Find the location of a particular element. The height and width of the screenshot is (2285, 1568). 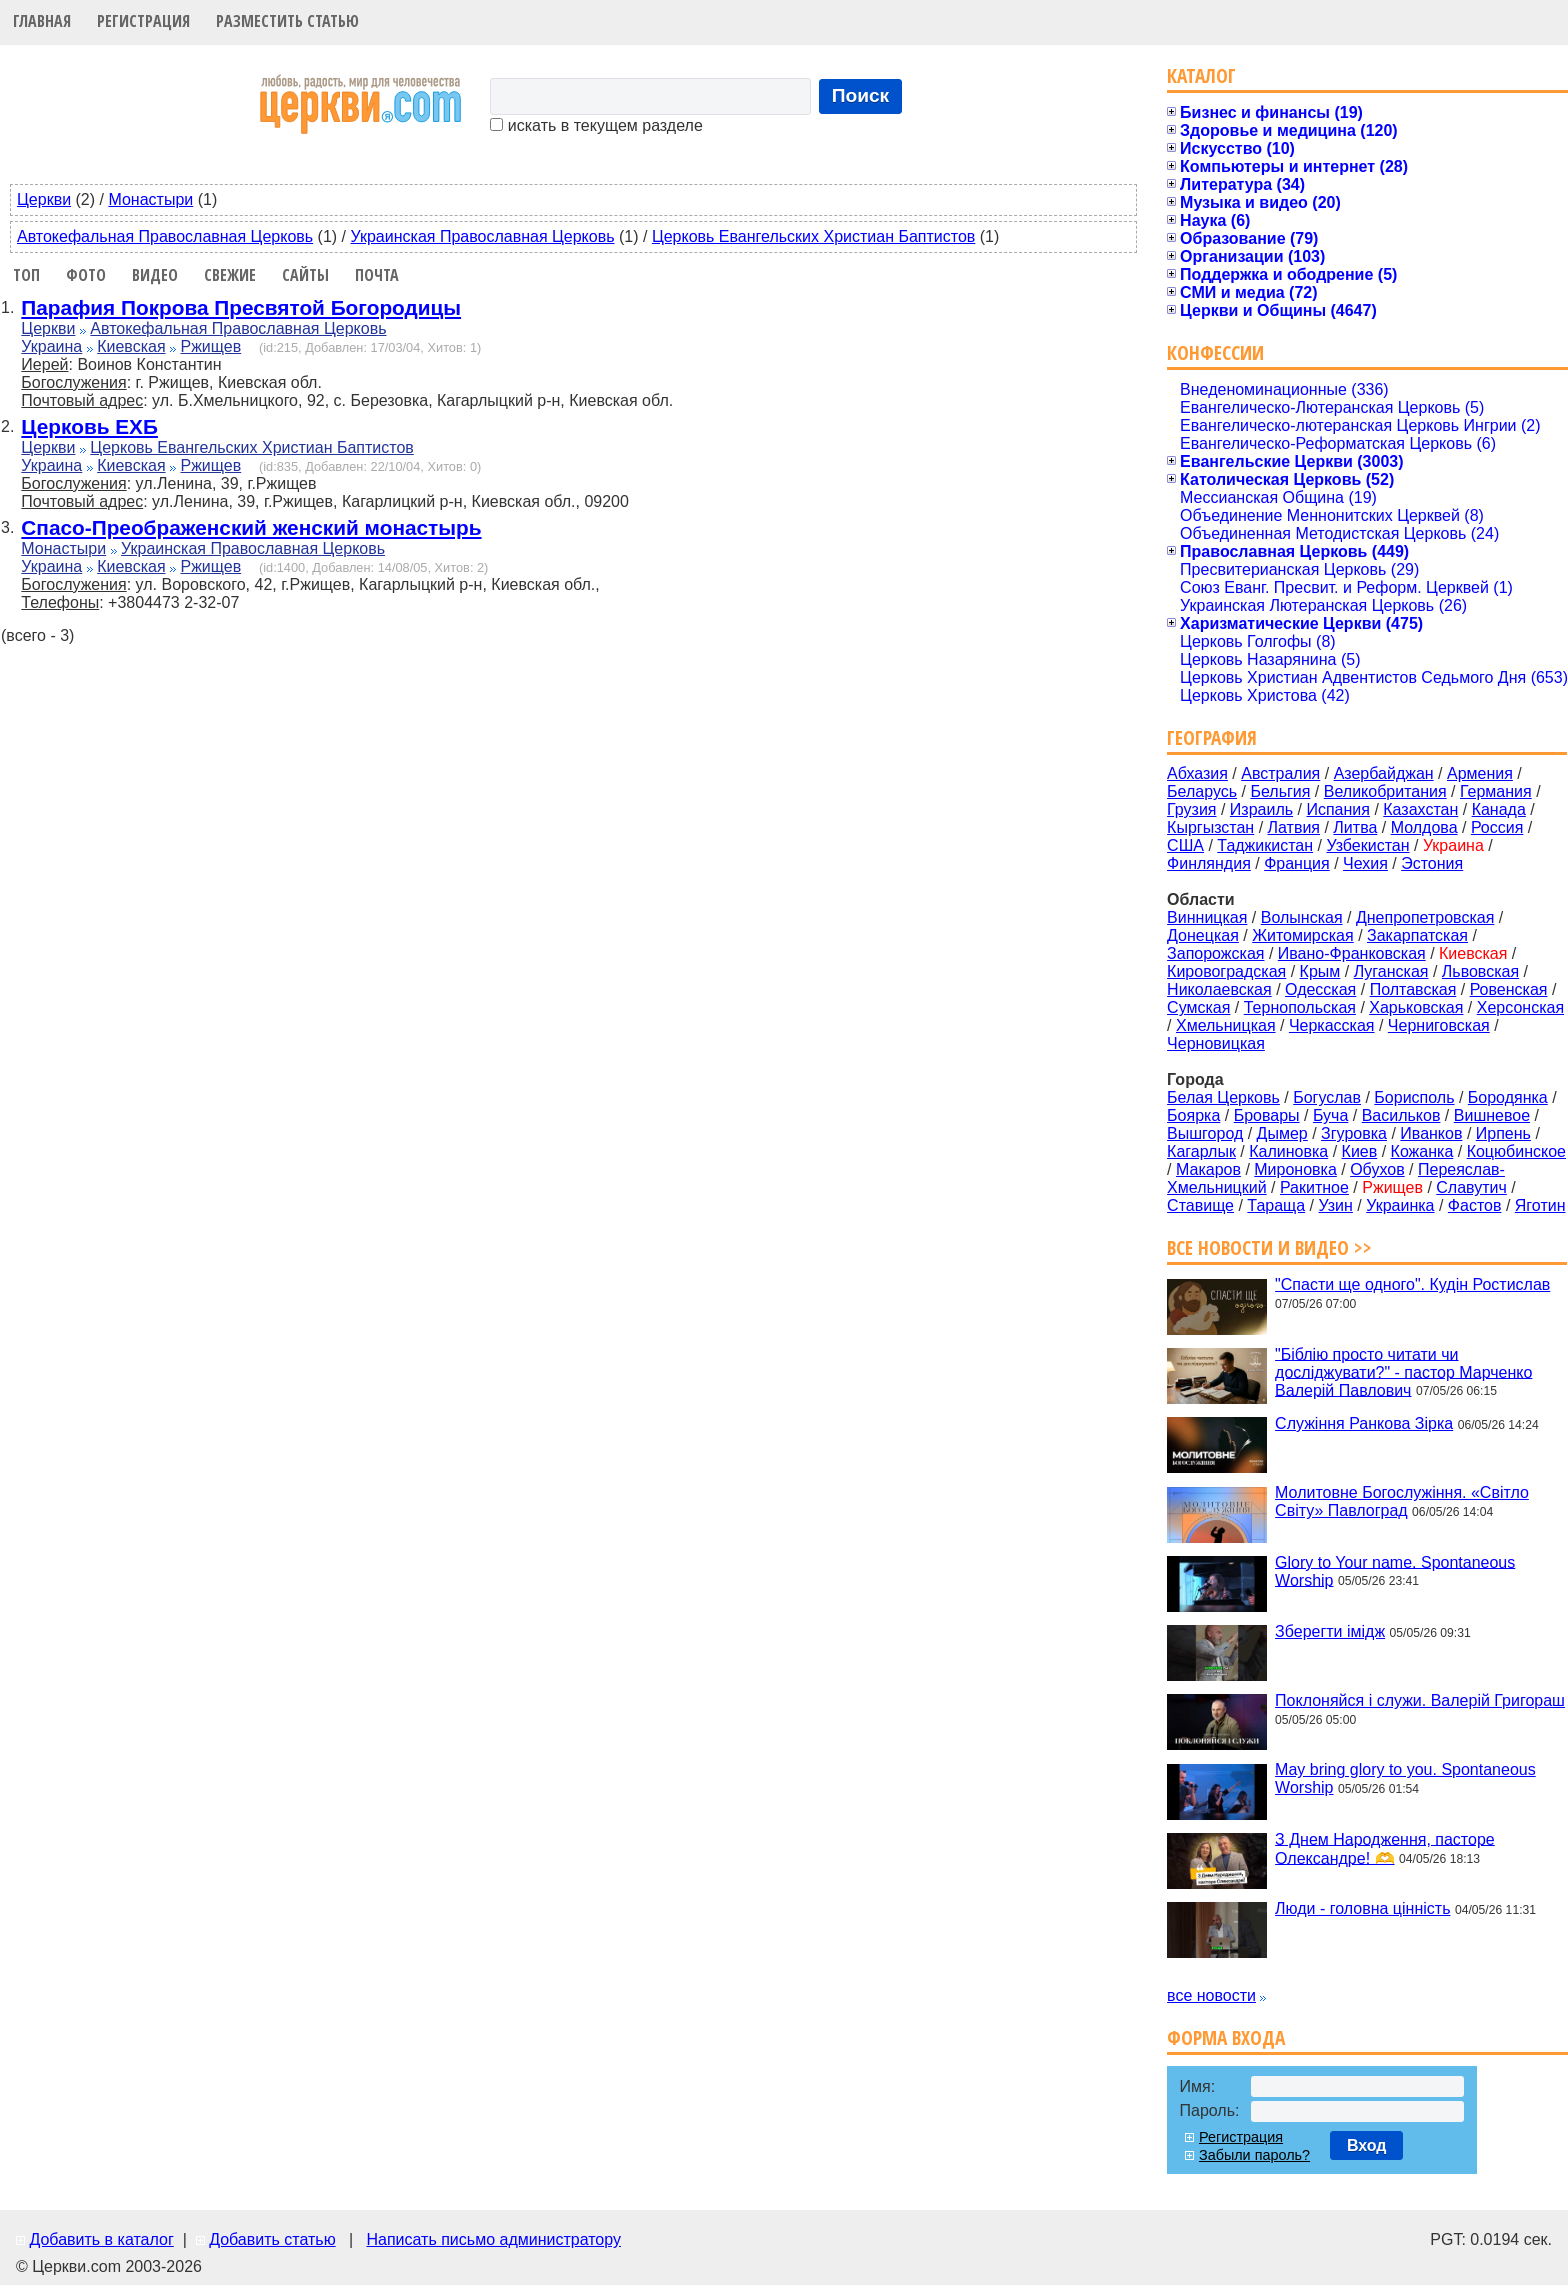

Кыргызстан is located at coordinates (1210, 827).